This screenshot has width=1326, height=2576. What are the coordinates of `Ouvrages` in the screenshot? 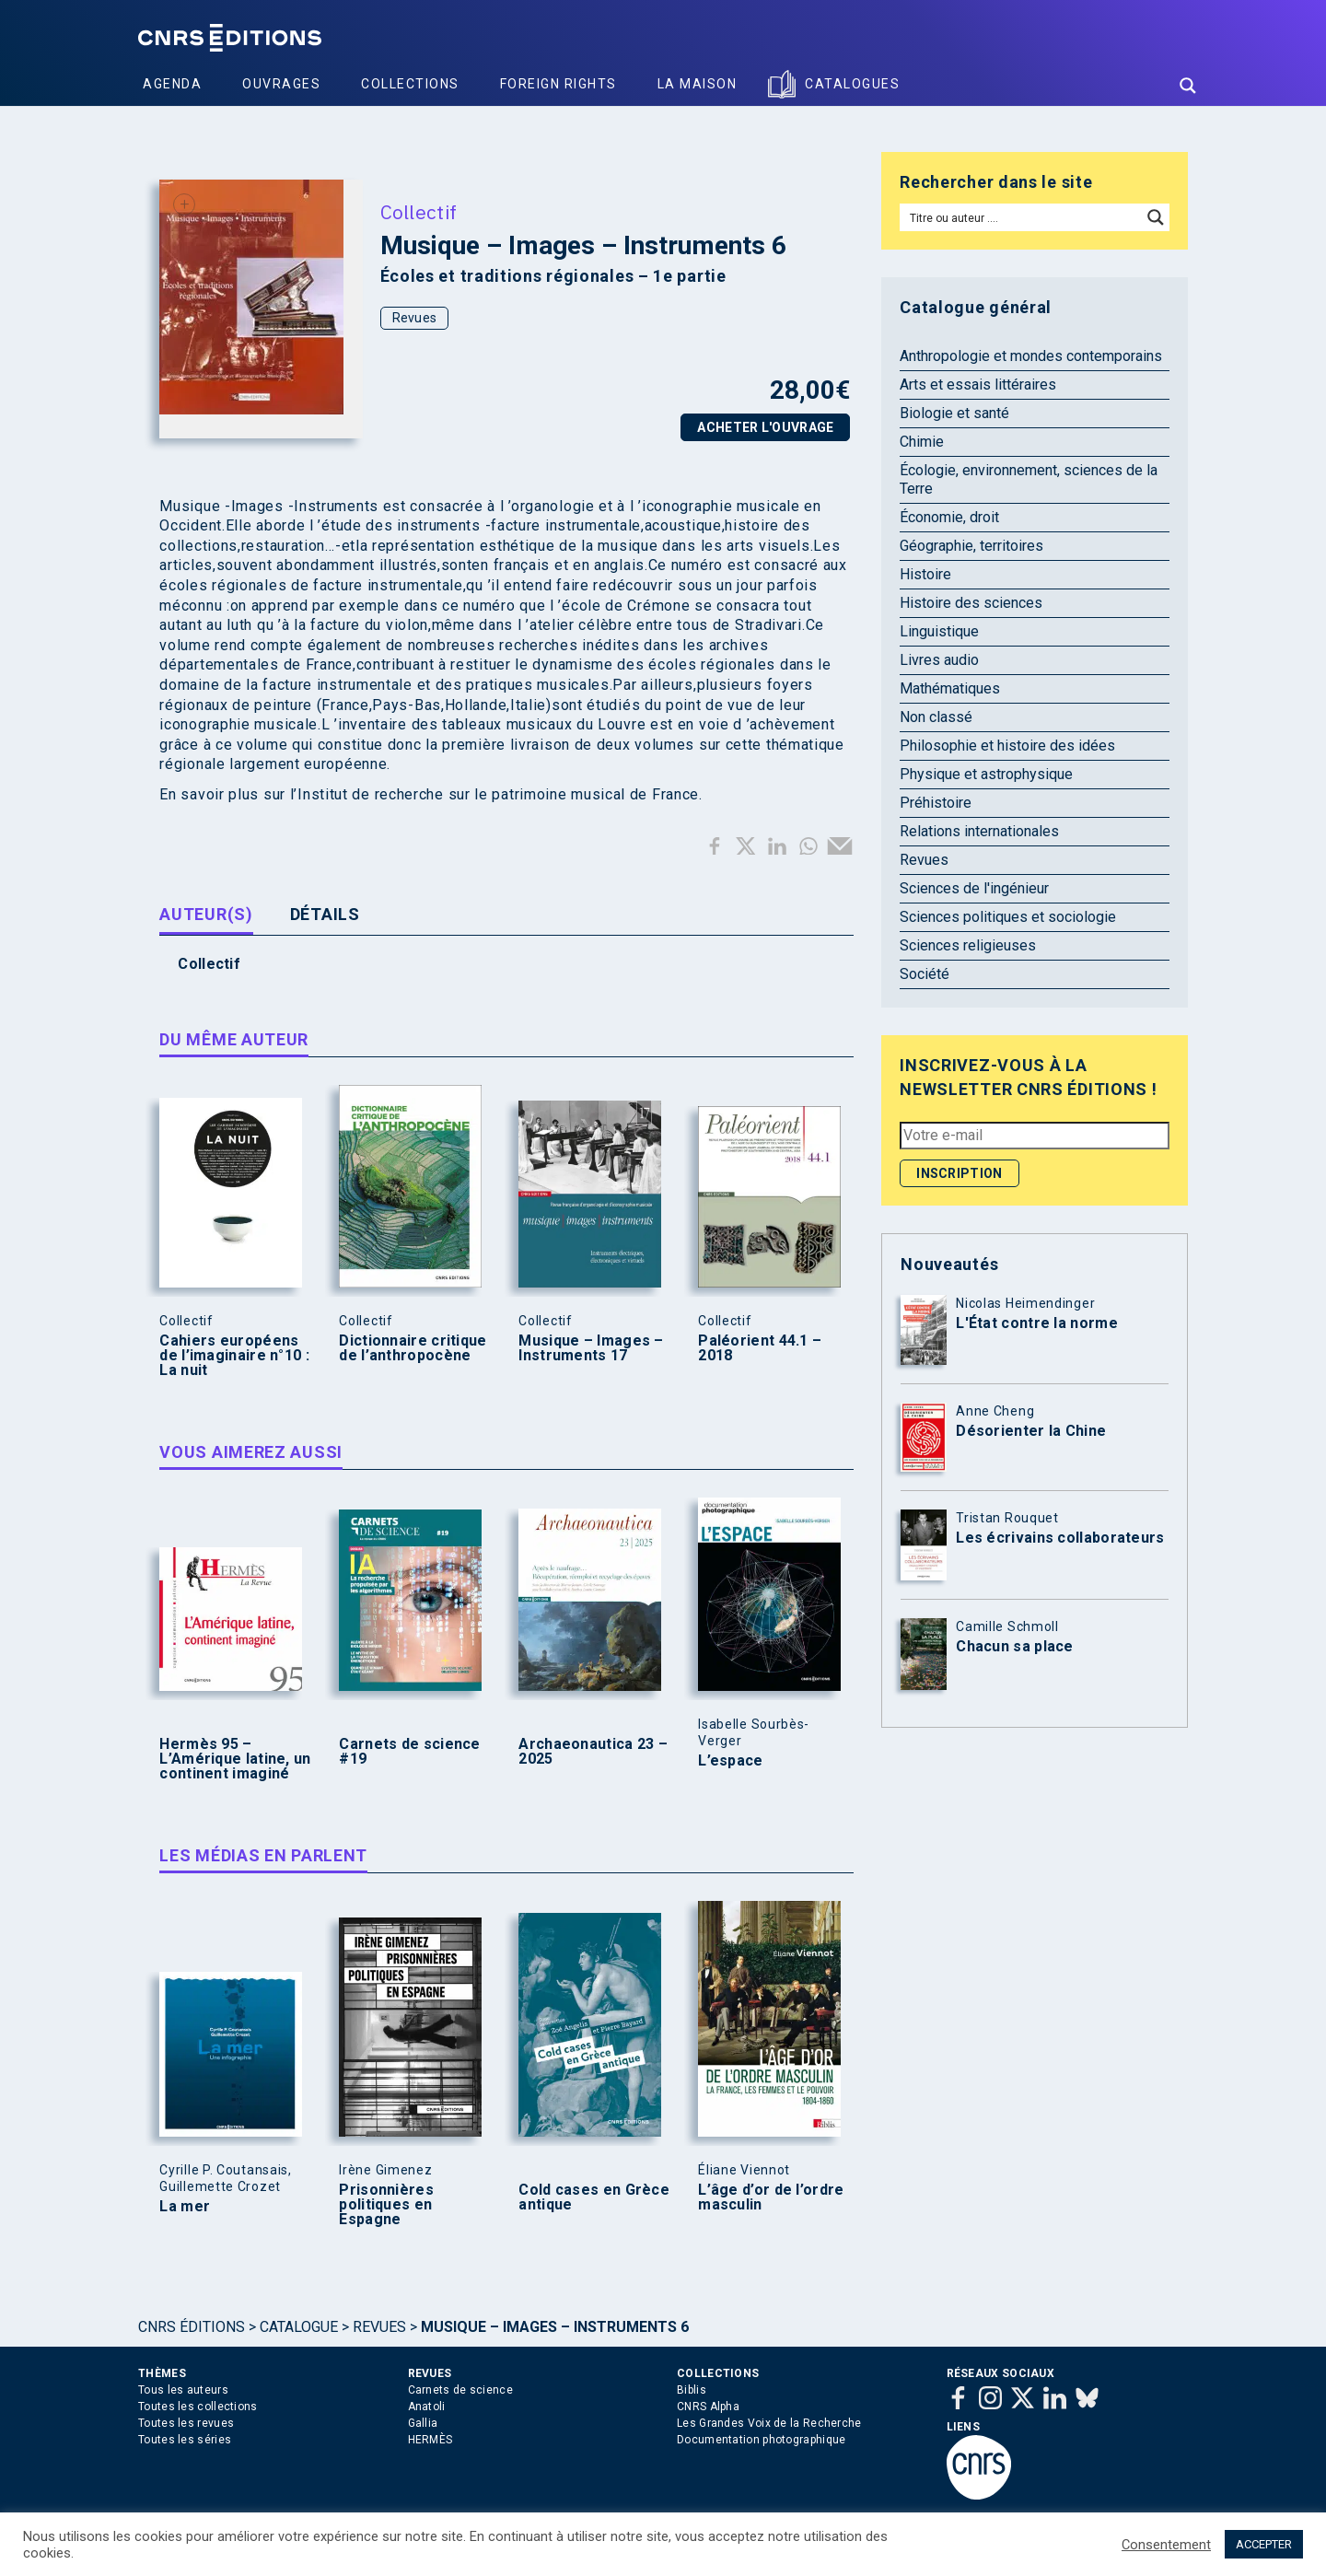 It's located at (281, 83).